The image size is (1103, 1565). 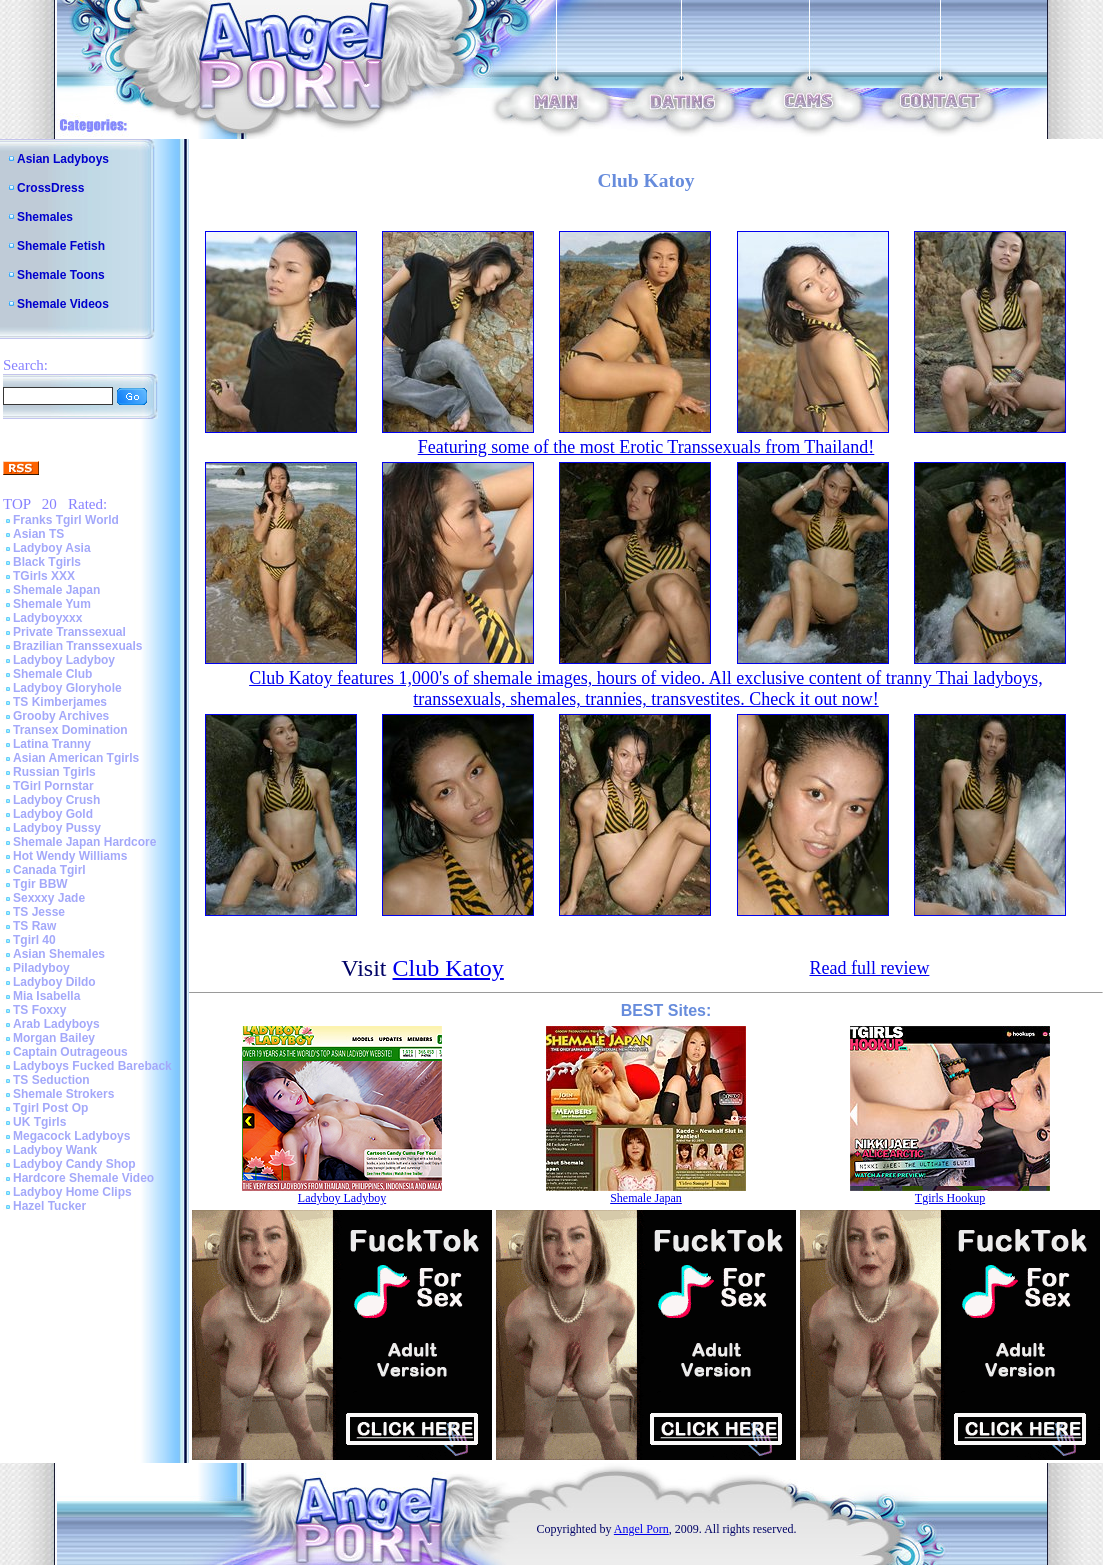 I want to click on Mia Isabella, so click(x=46, y=996).